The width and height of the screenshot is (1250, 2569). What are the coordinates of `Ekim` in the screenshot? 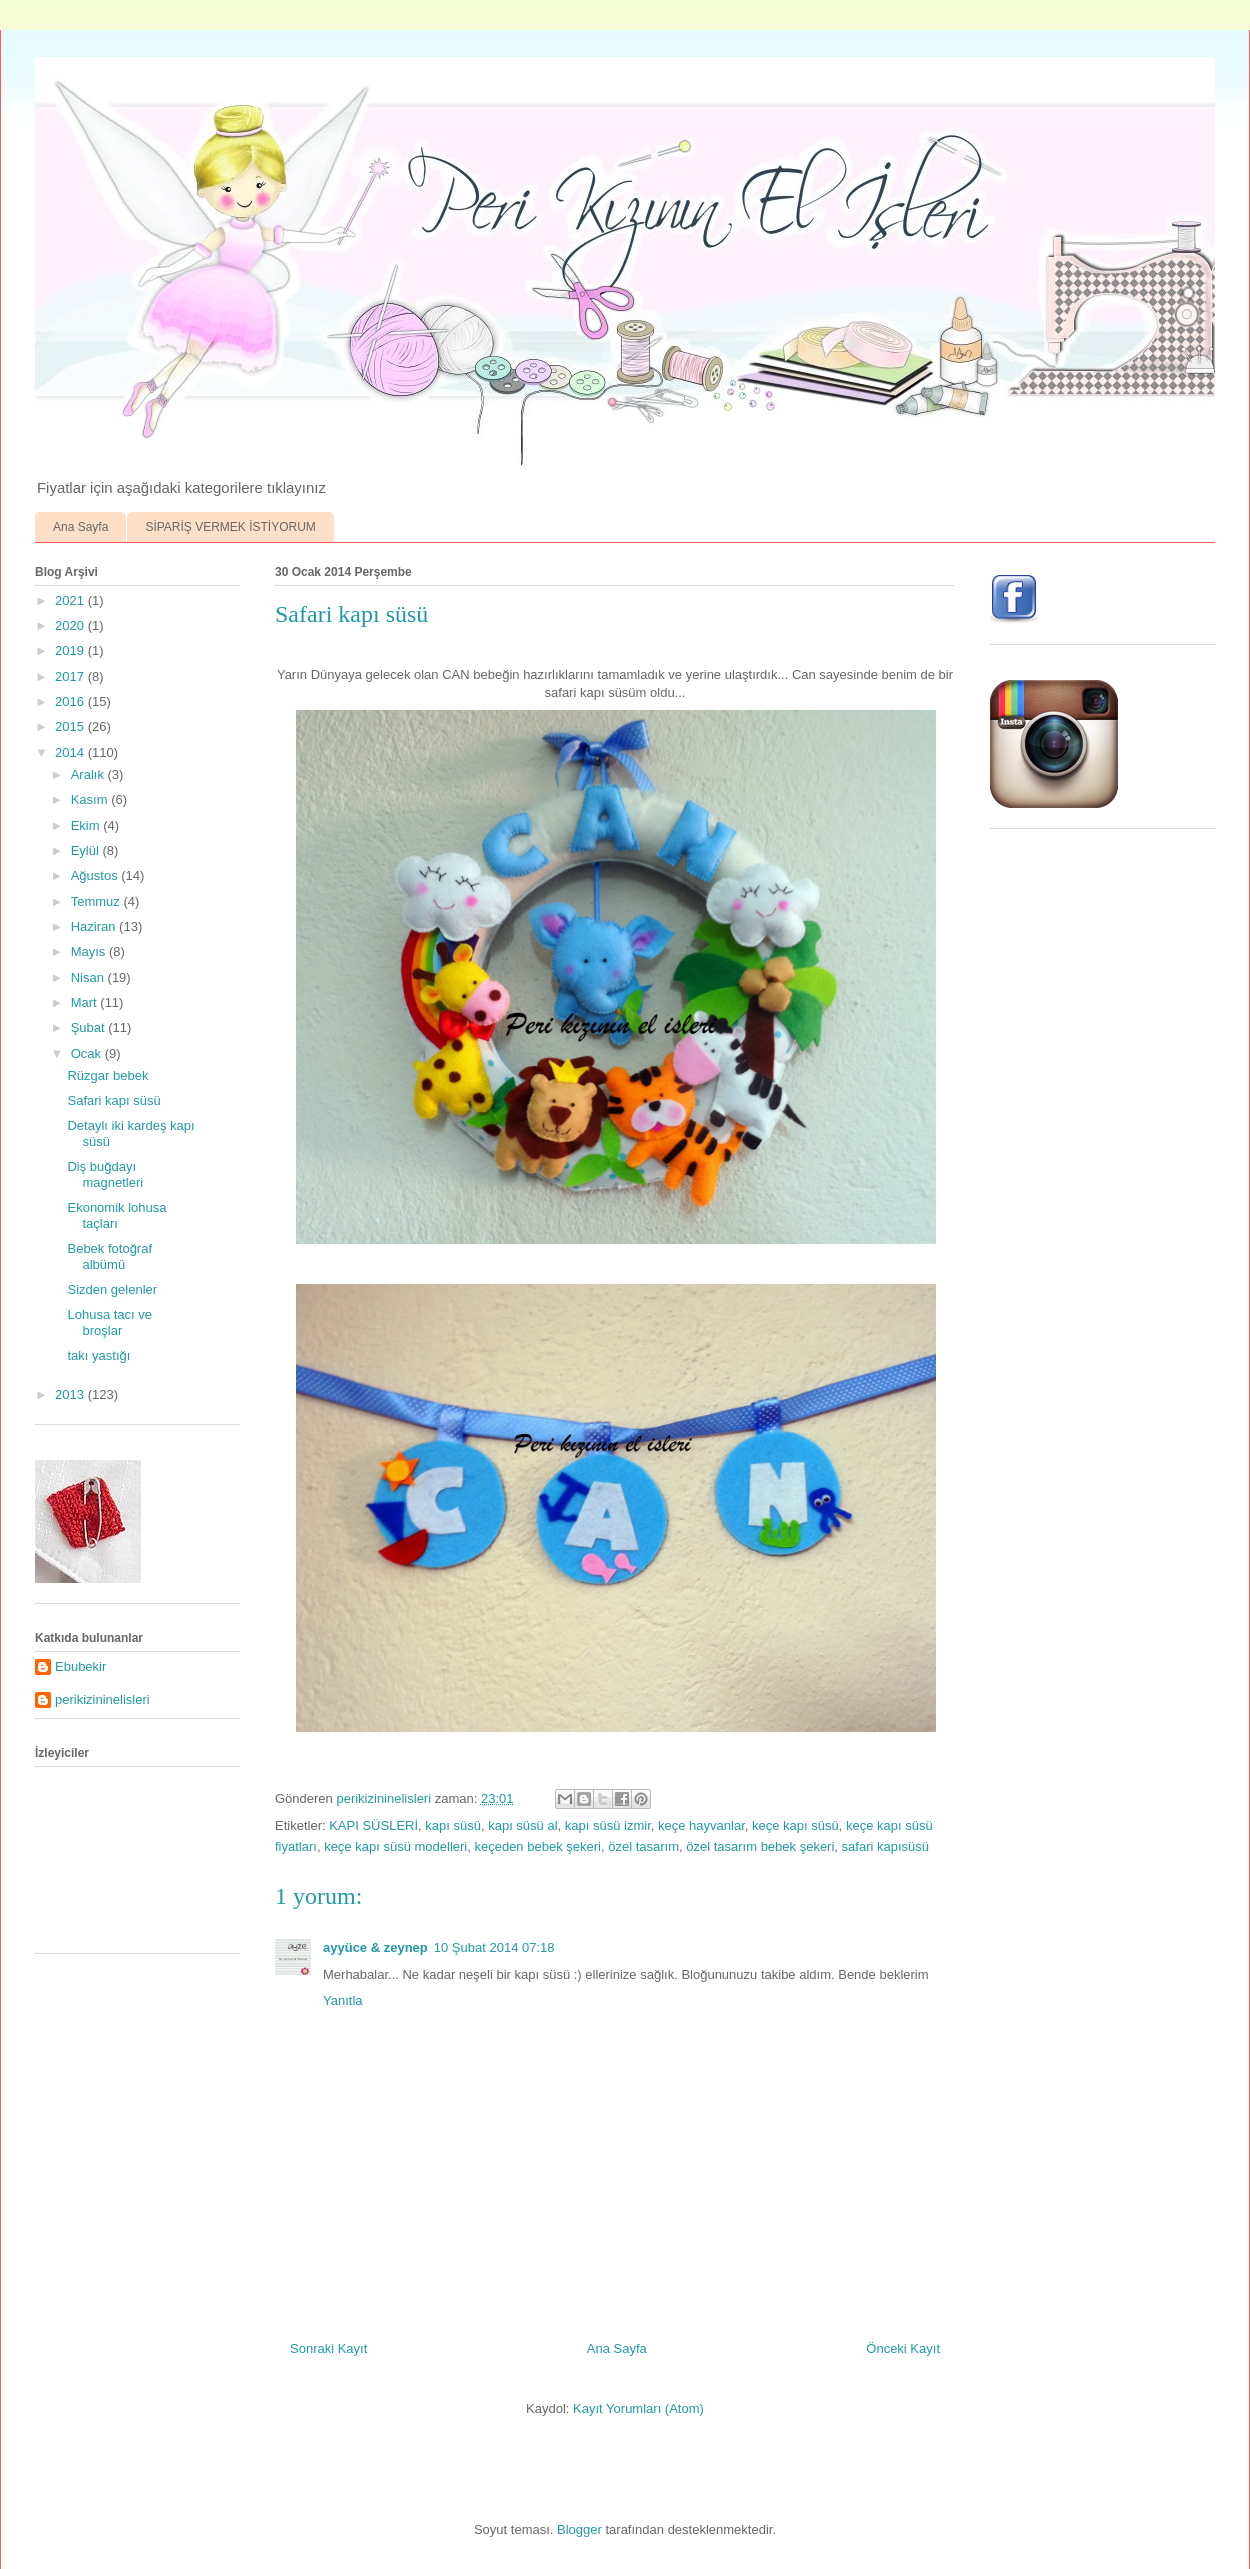 It's located at (87, 825).